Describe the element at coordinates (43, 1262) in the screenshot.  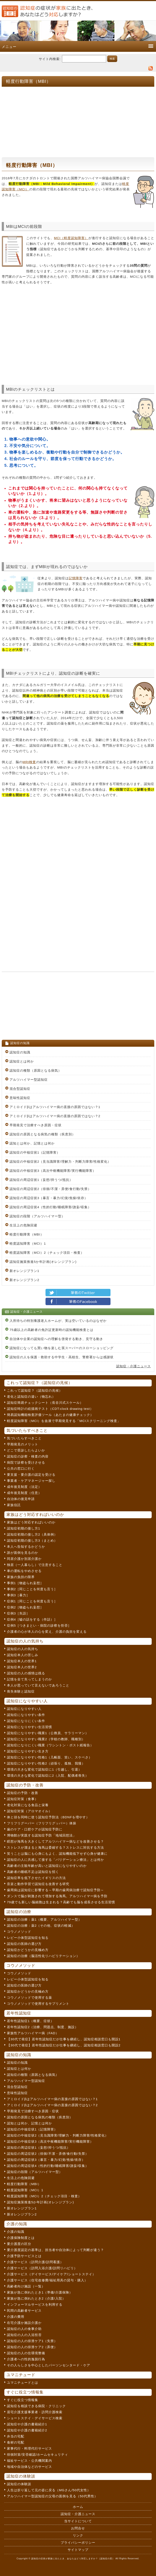
I see `認知症施策推進5か年計画(オレンジプラン)` at that location.